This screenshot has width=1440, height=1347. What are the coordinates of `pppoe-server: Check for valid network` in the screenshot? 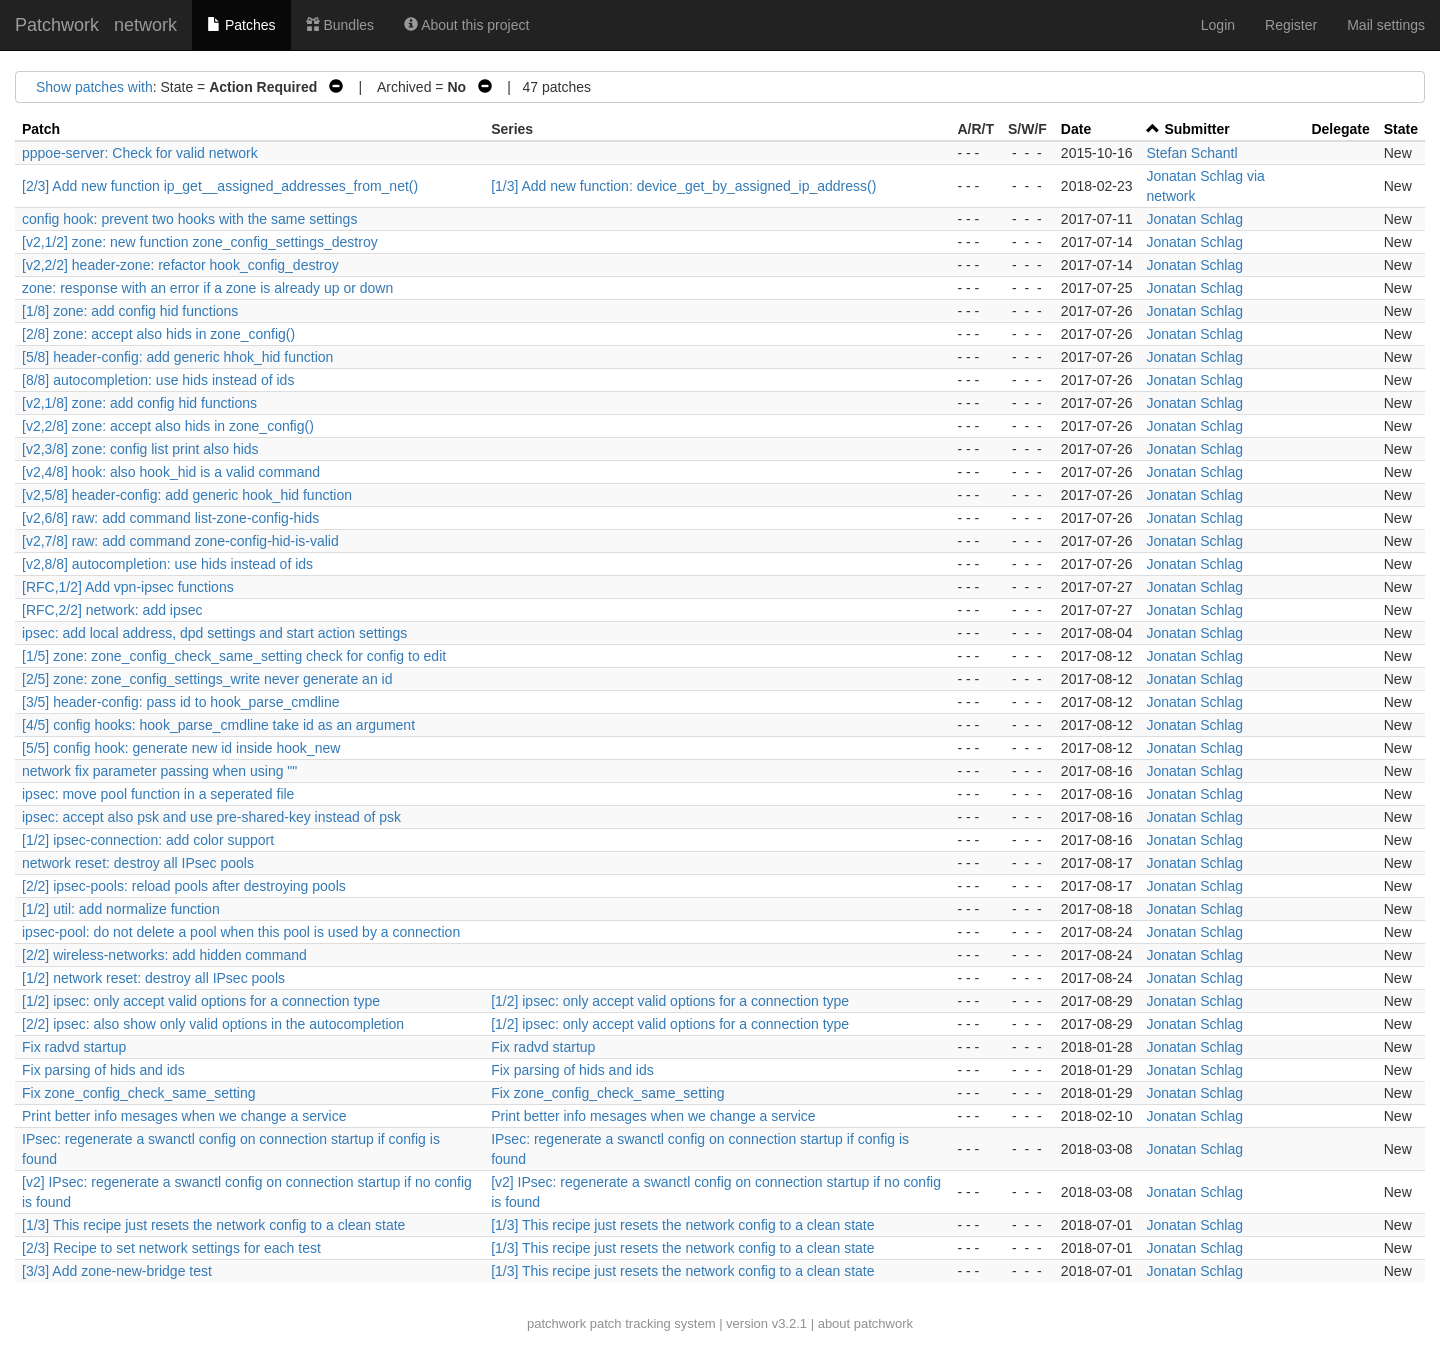 It's located at (140, 153).